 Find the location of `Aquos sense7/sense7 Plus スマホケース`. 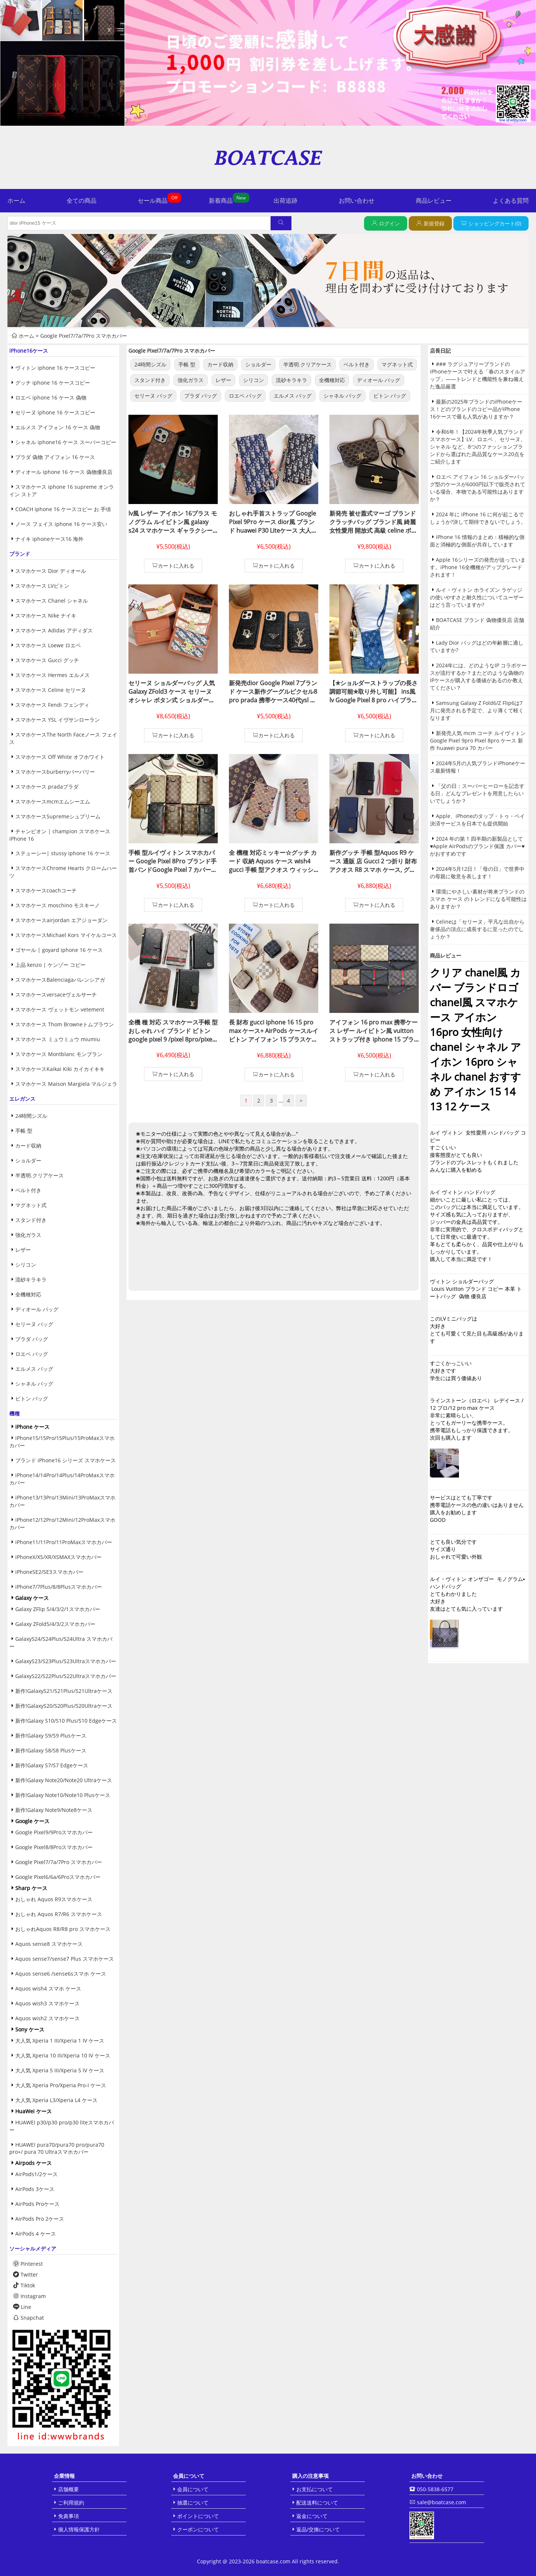

Aquos sense7/sense7 Plus スマホケース is located at coordinates (64, 1958).